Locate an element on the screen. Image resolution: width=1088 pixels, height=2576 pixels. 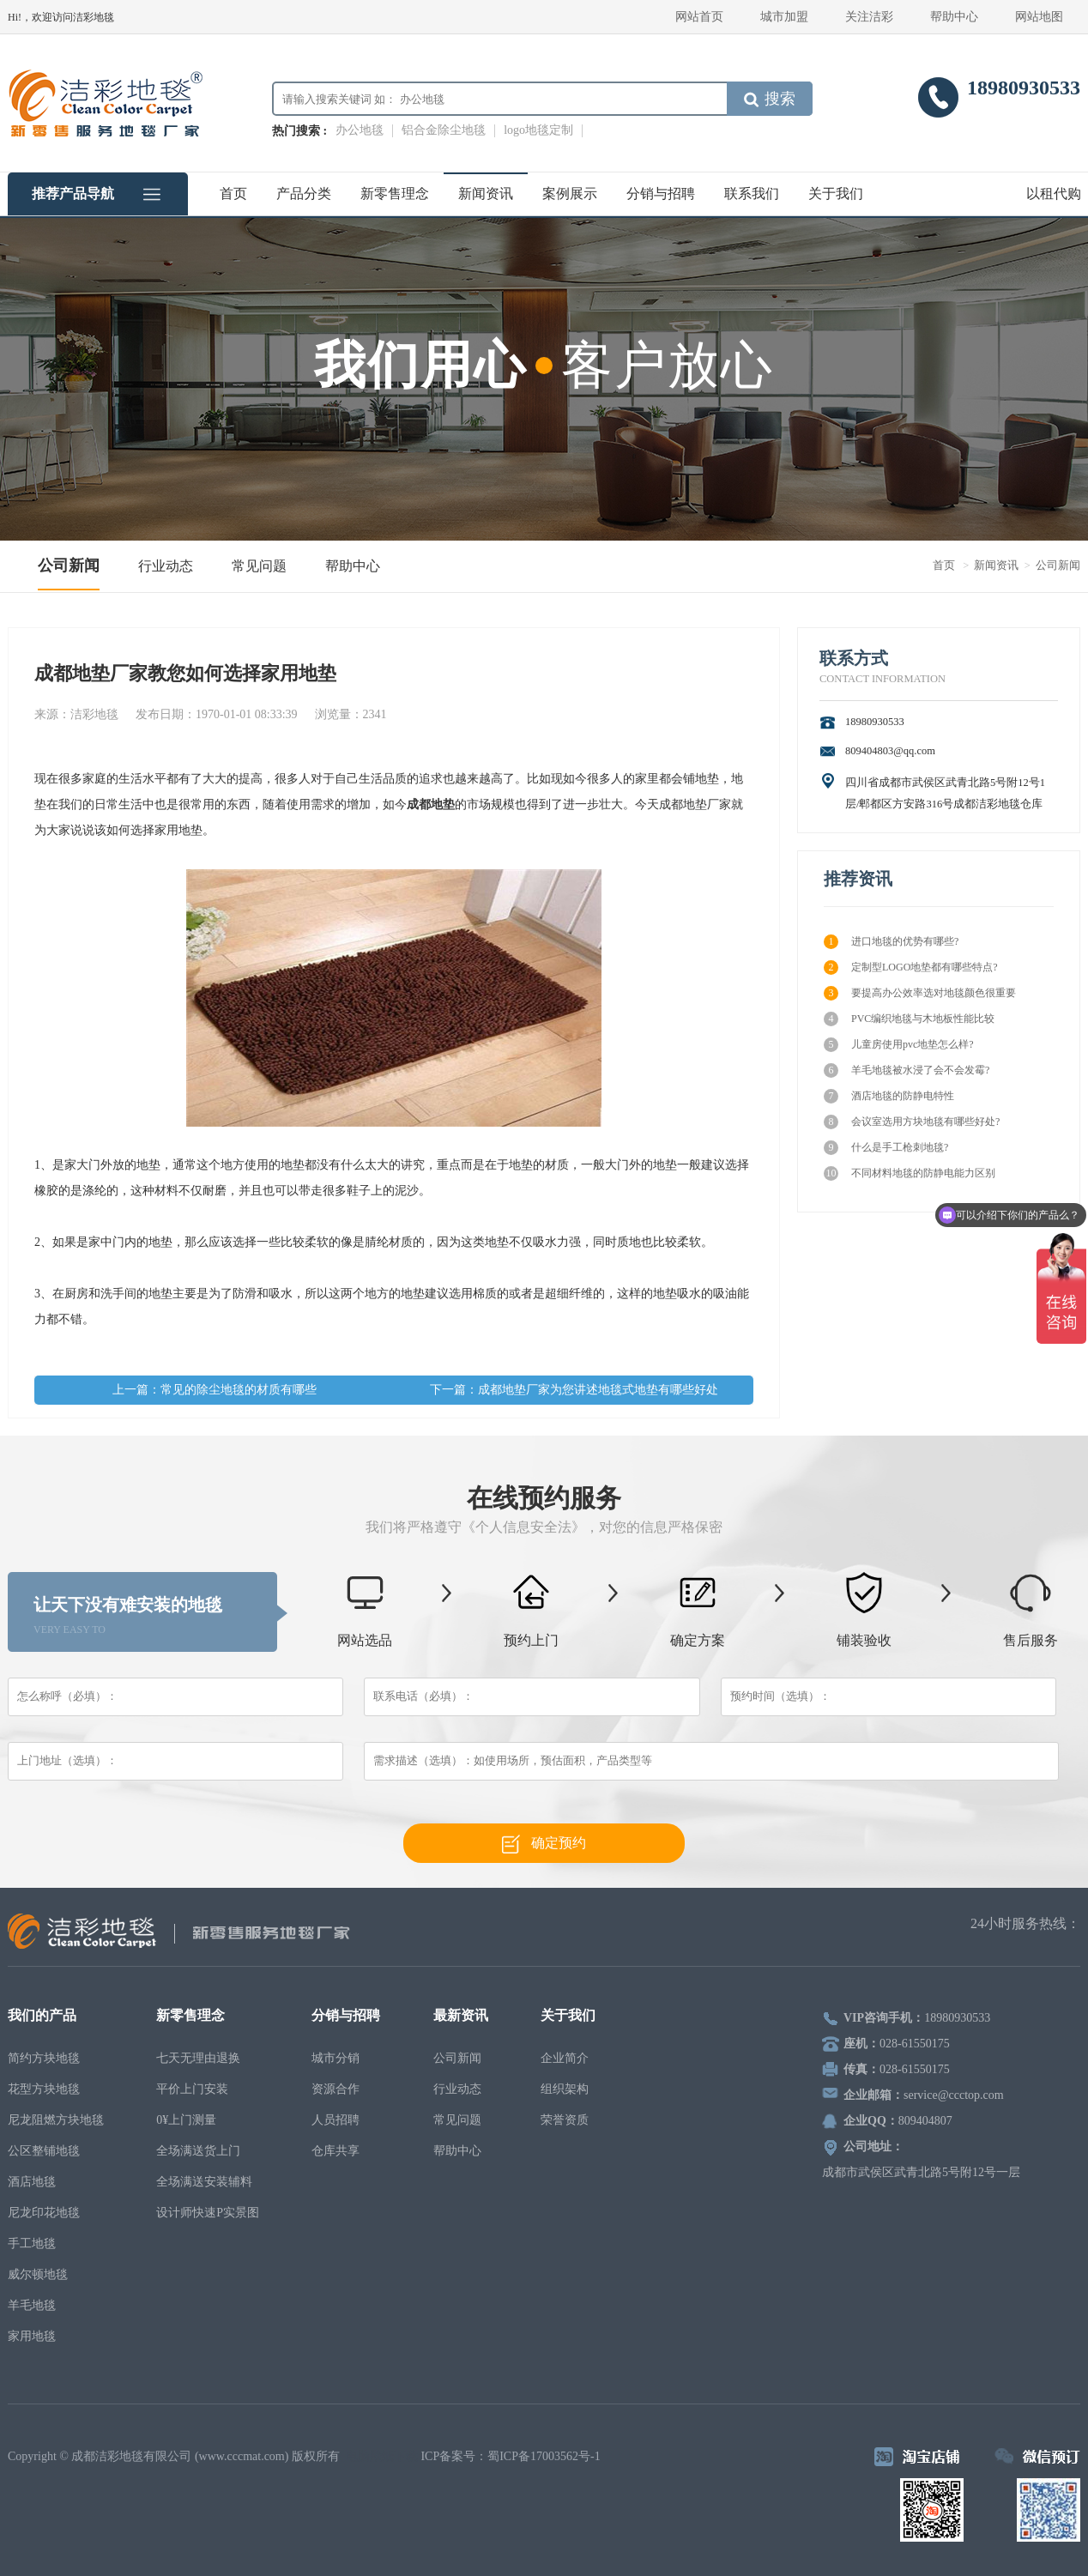
尼龙阻燃方块地毯 is located at coordinates (56, 2119).